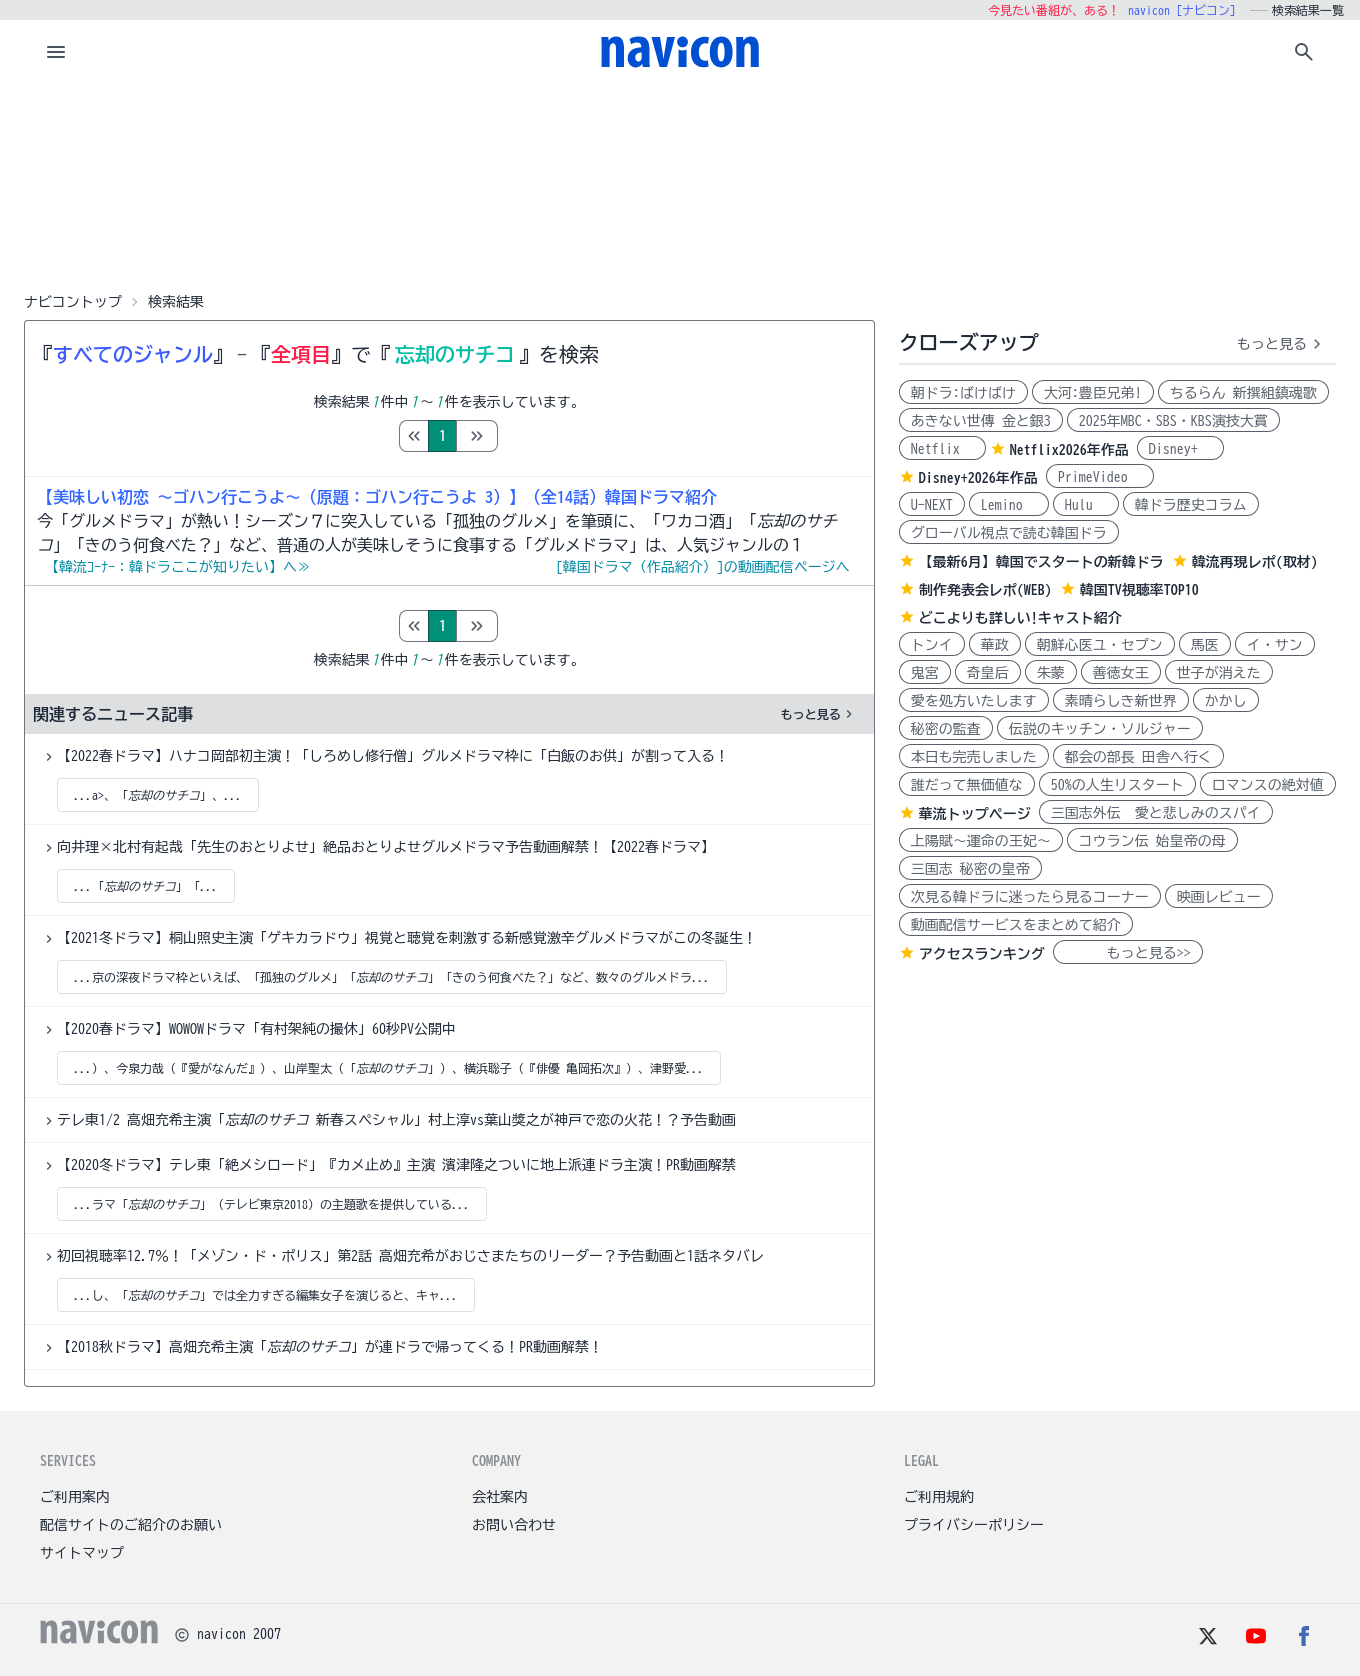 The width and height of the screenshot is (1360, 1676). I want to click on 世子が消えた, so click(1219, 673).